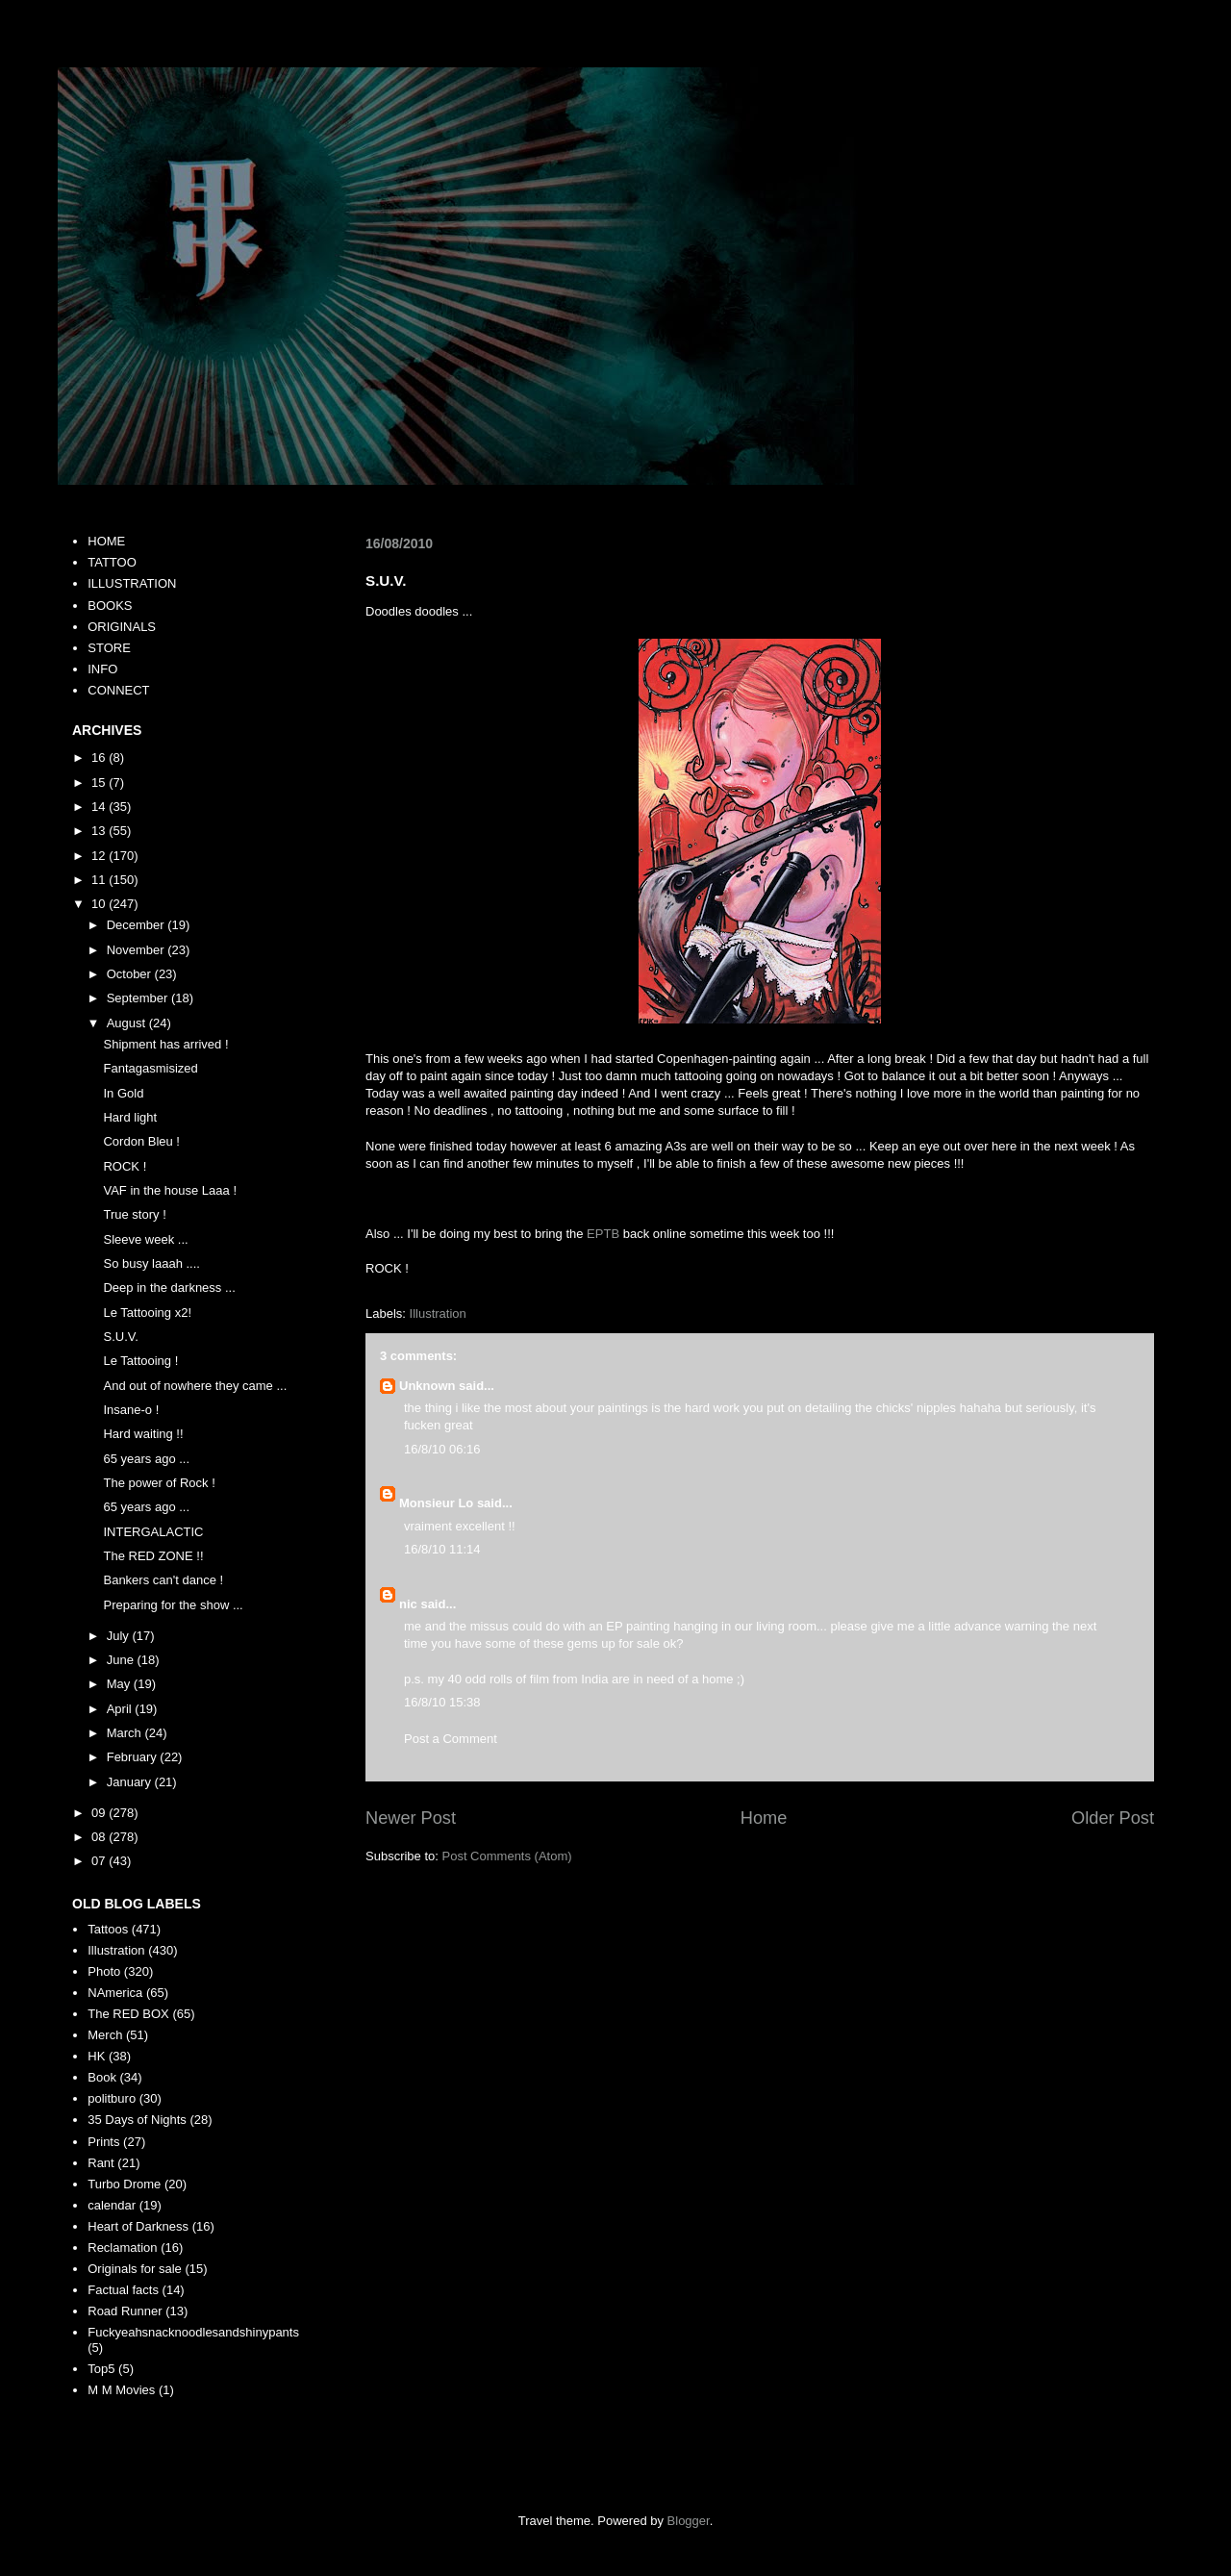 The image size is (1231, 2576). What do you see at coordinates (122, 626) in the screenshot?
I see `ORIGINALS` at bounding box center [122, 626].